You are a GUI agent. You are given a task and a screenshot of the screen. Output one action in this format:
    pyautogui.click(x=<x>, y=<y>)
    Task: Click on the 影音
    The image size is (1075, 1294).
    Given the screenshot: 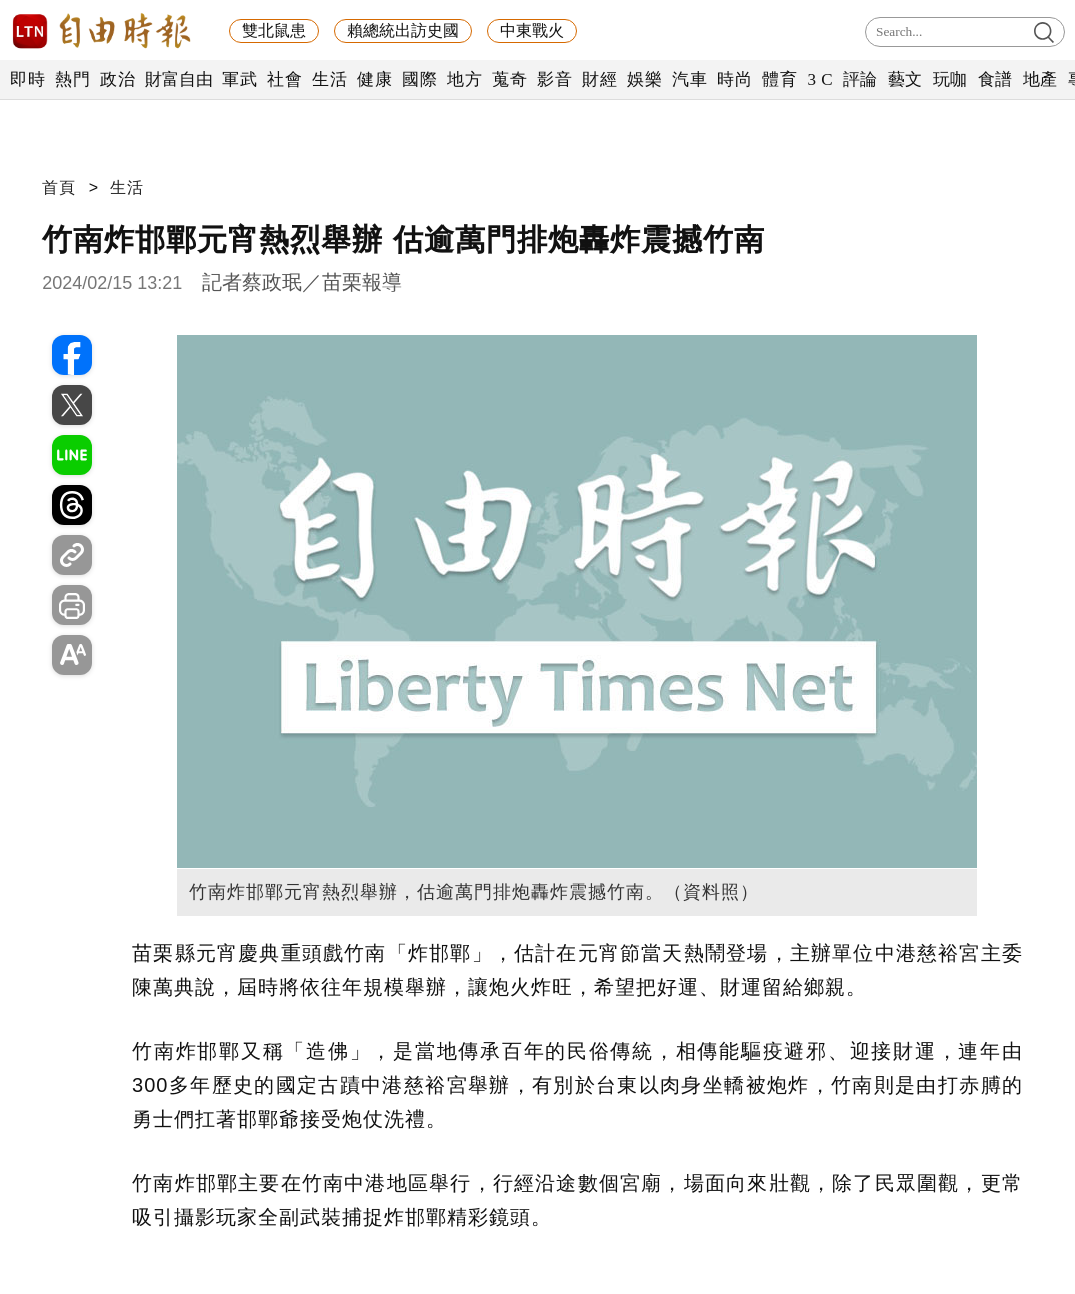 What is the action you would take?
    pyautogui.click(x=554, y=79)
    